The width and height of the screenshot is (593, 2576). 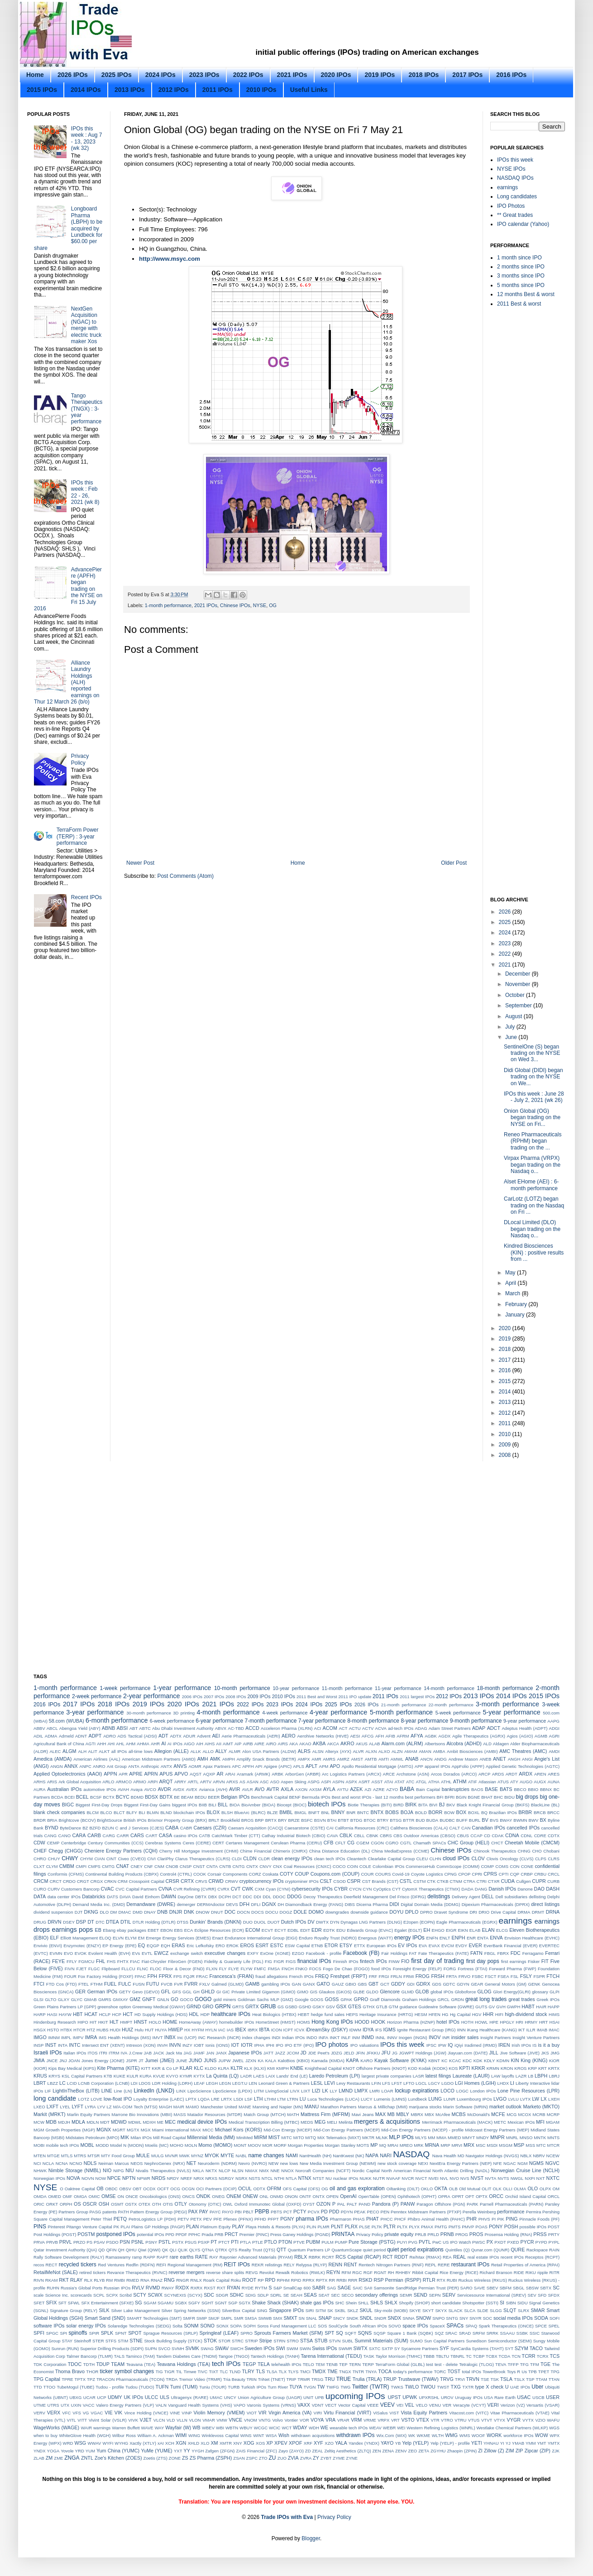 I want to click on SLQT, so click(x=509, y=2310).